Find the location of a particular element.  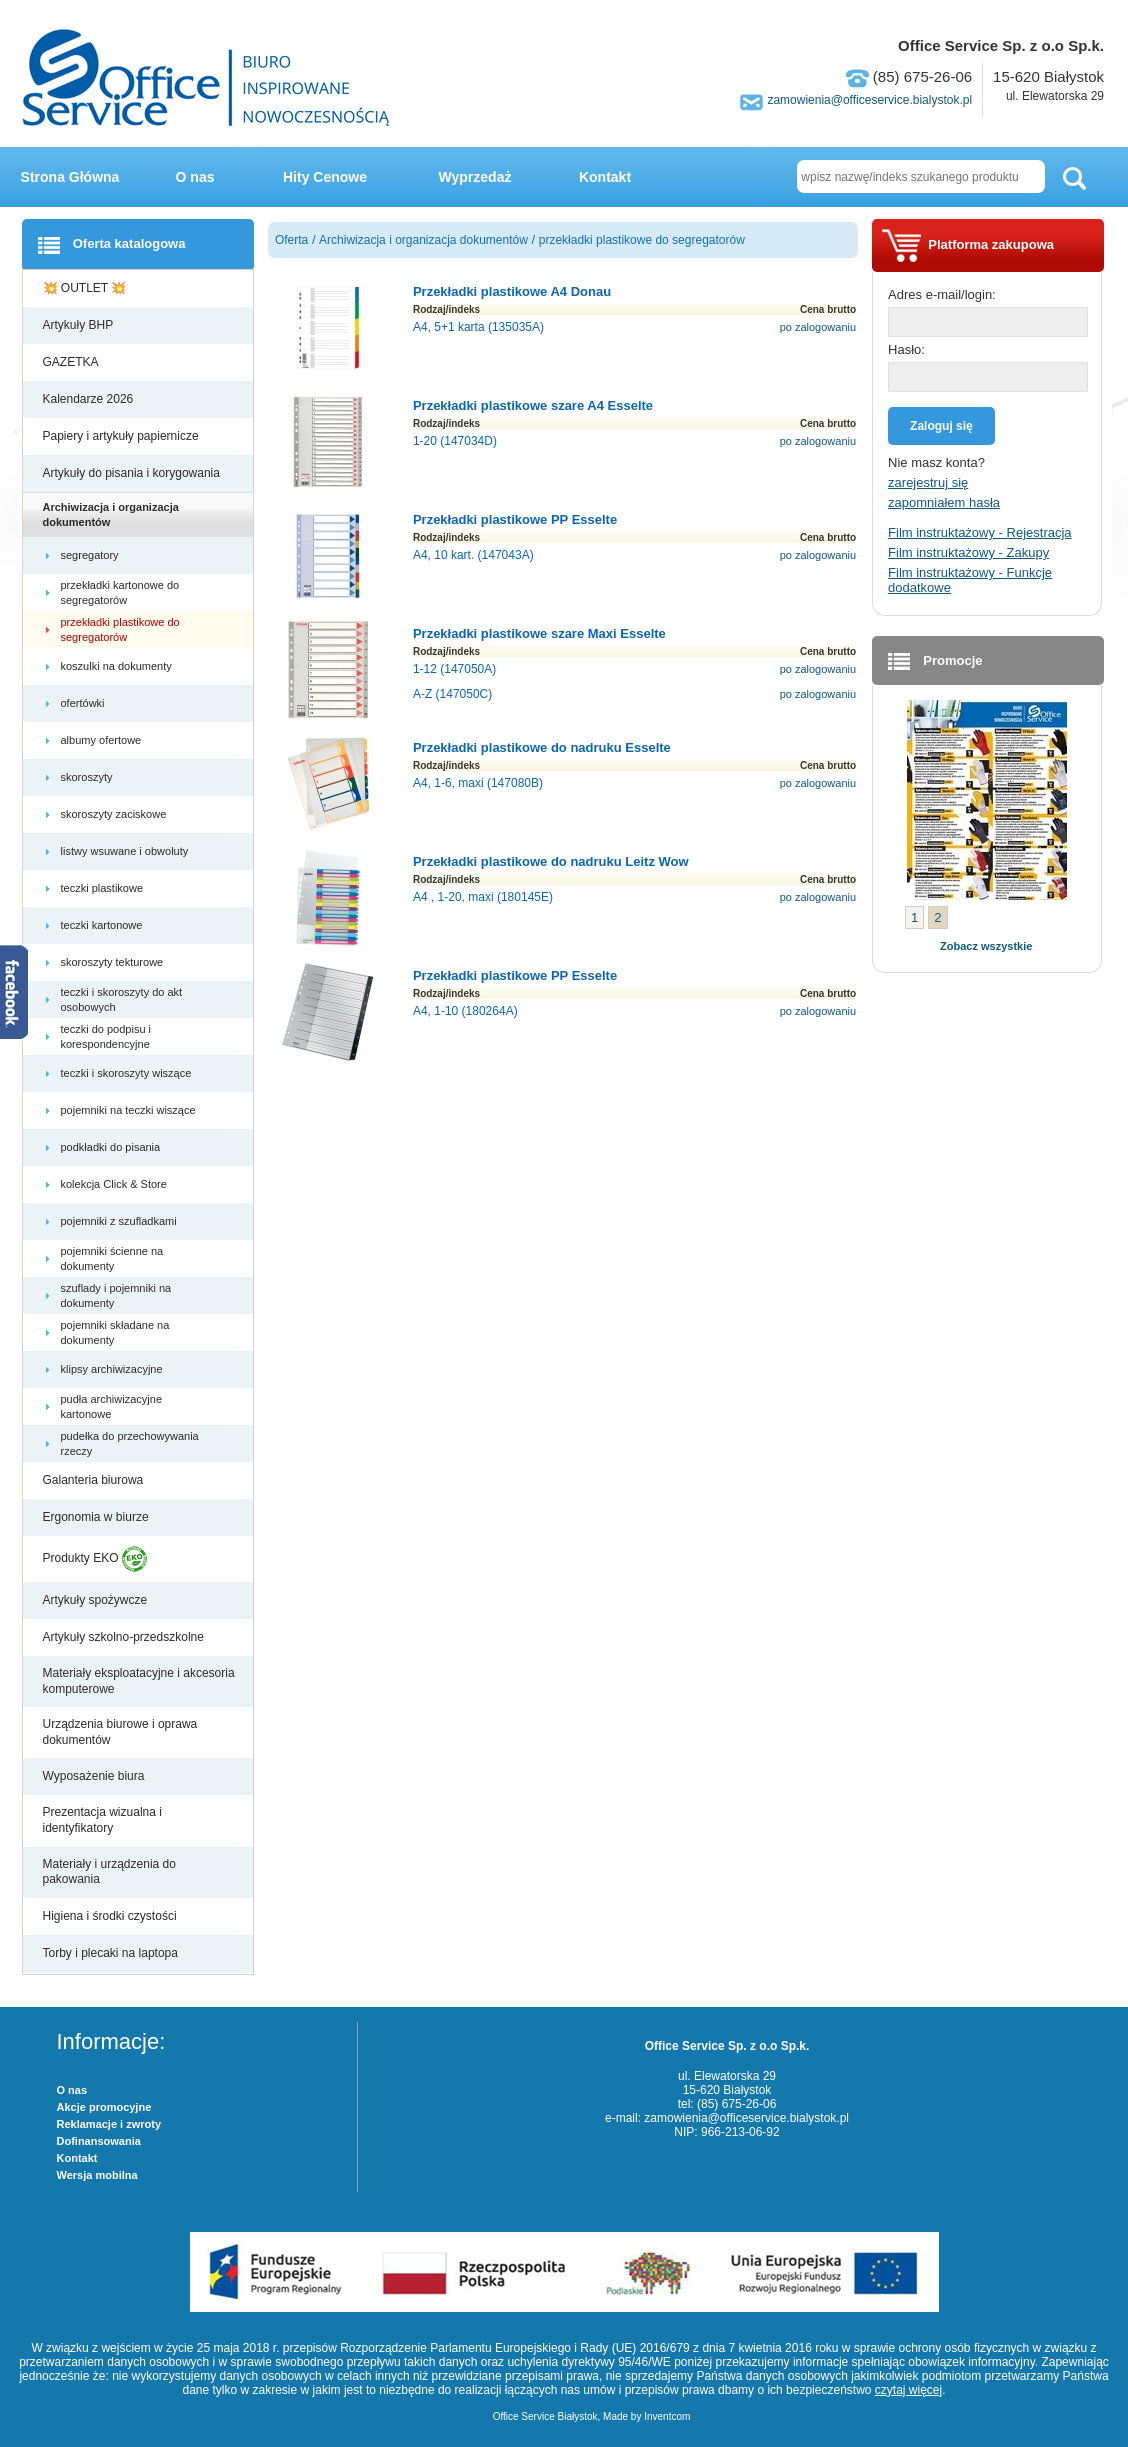

skoroszyty is located at coordinates (88, 777).